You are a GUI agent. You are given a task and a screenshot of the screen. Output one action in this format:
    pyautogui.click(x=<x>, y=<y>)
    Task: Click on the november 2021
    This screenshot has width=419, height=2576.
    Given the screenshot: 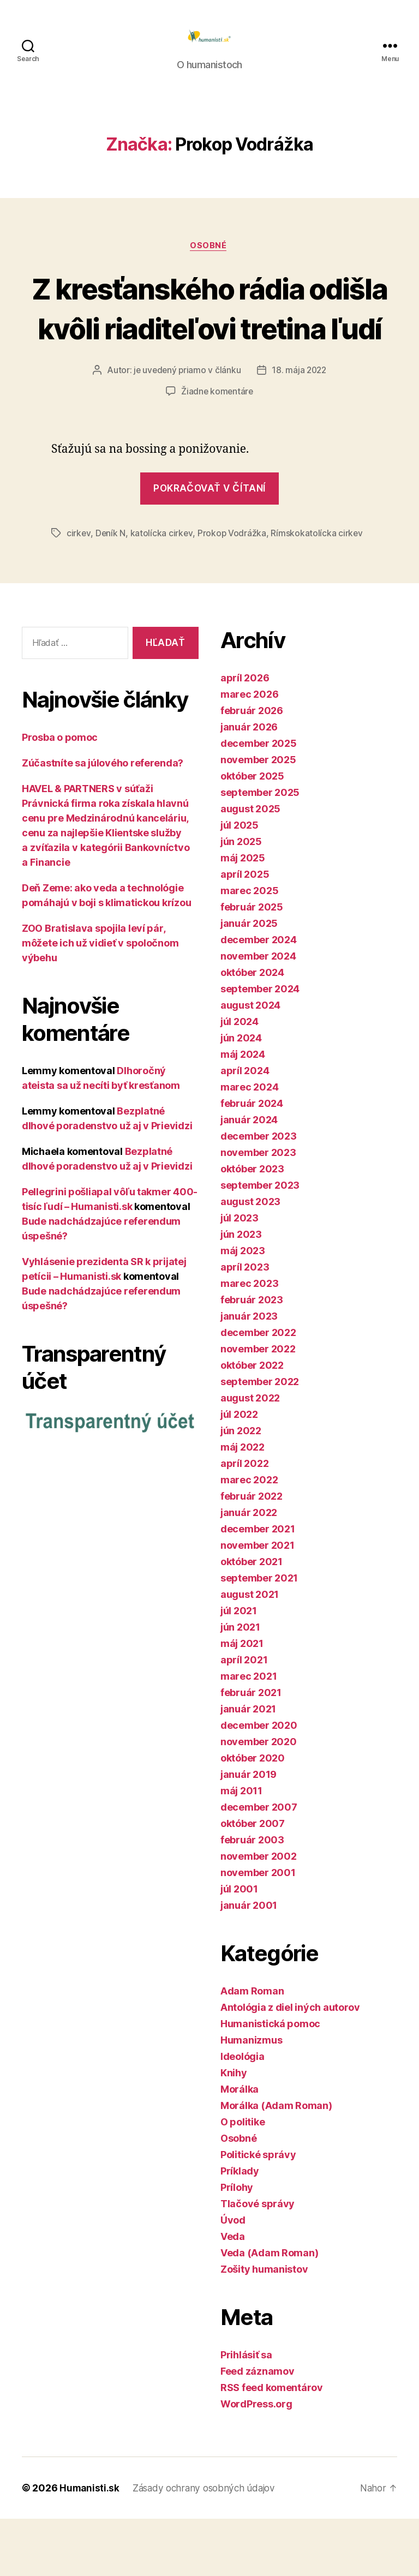 What is the action you would take?
    pyautogui.click(x=257, y=1602)
    